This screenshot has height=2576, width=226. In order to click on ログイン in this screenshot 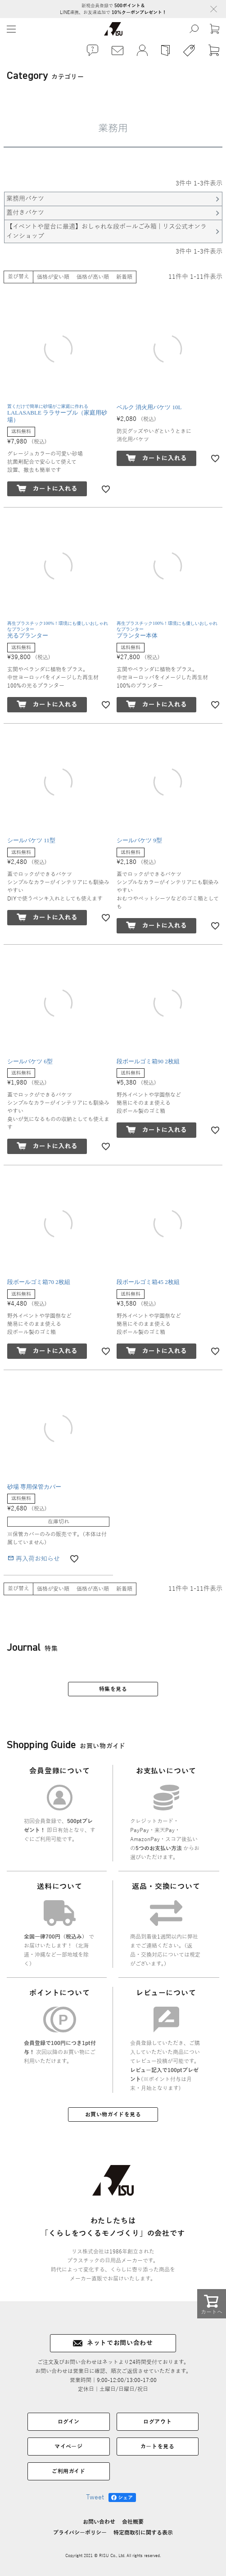, I will do `click(69, 2422)`.